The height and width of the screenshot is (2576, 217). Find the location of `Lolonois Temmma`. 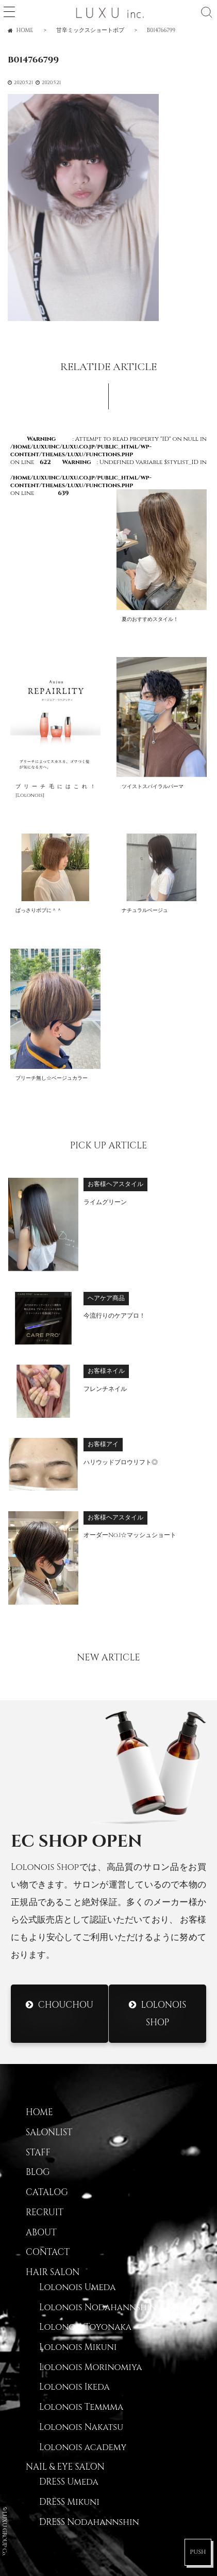

Lolonois Temmma is located at coordinates (81, 2407).